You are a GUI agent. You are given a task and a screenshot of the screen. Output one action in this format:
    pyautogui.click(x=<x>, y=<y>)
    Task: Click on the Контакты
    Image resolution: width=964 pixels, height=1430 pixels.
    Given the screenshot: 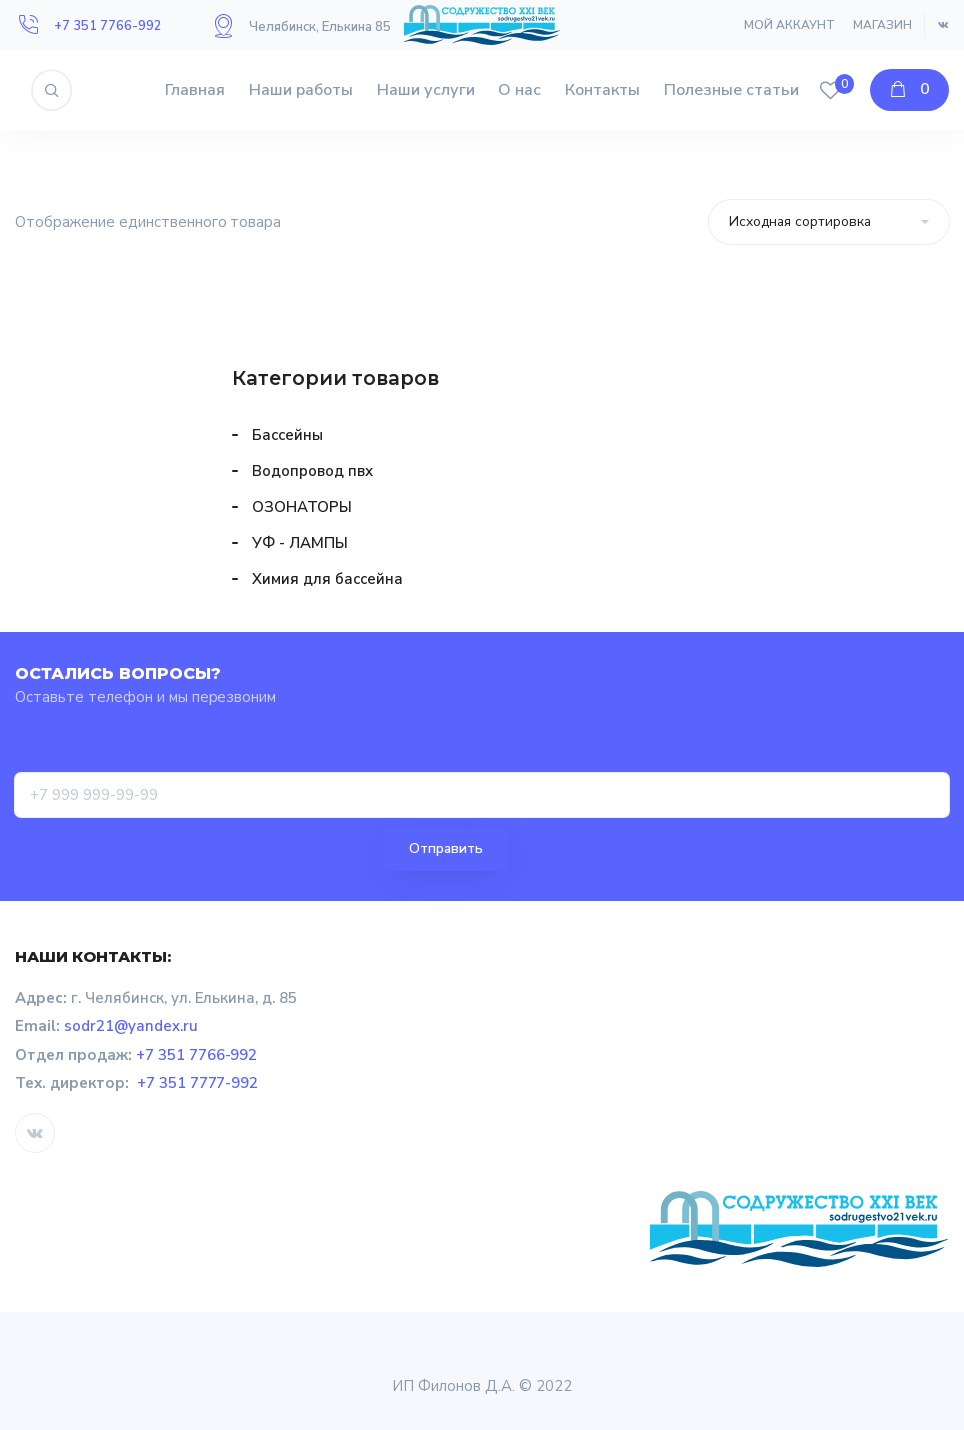 What is the action you would take?
    pyautogui.click(x=602, y=90)
    